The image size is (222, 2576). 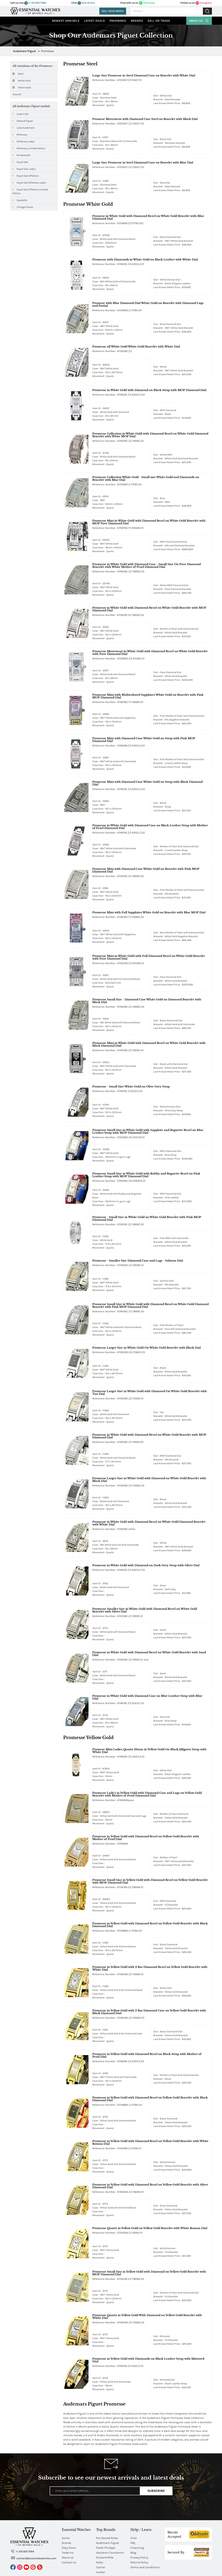 I want to click on Cartier, so click(x=100, y=2567).